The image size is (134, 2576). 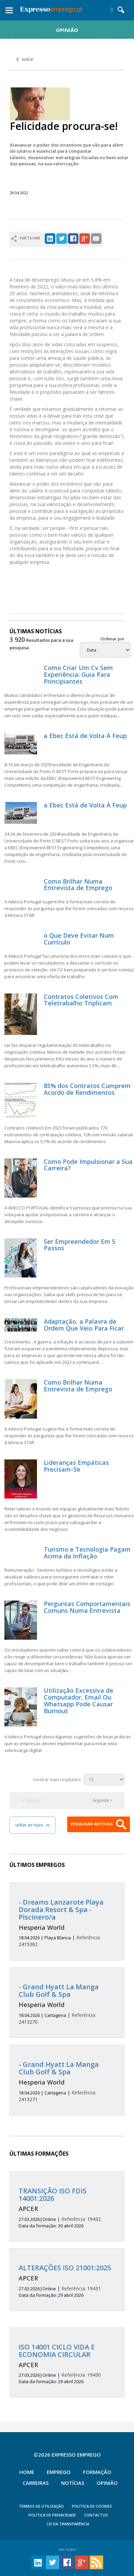 What do you see at coordinates (98, 1824) in the screenshot?
I see `PESQUISAR NOTÍCIAS` at bounding box center [98, 1824].